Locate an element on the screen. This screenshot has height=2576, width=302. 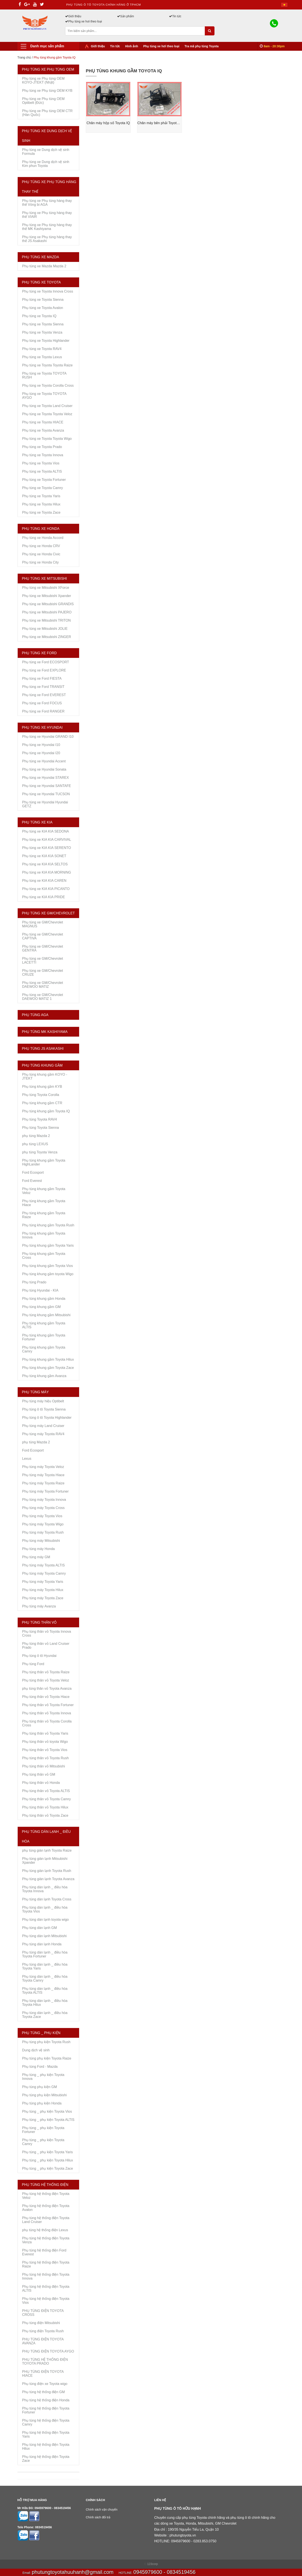
Phụ tùng hệ thống điện Toyota Vios is located at coordinates (45, 2300).